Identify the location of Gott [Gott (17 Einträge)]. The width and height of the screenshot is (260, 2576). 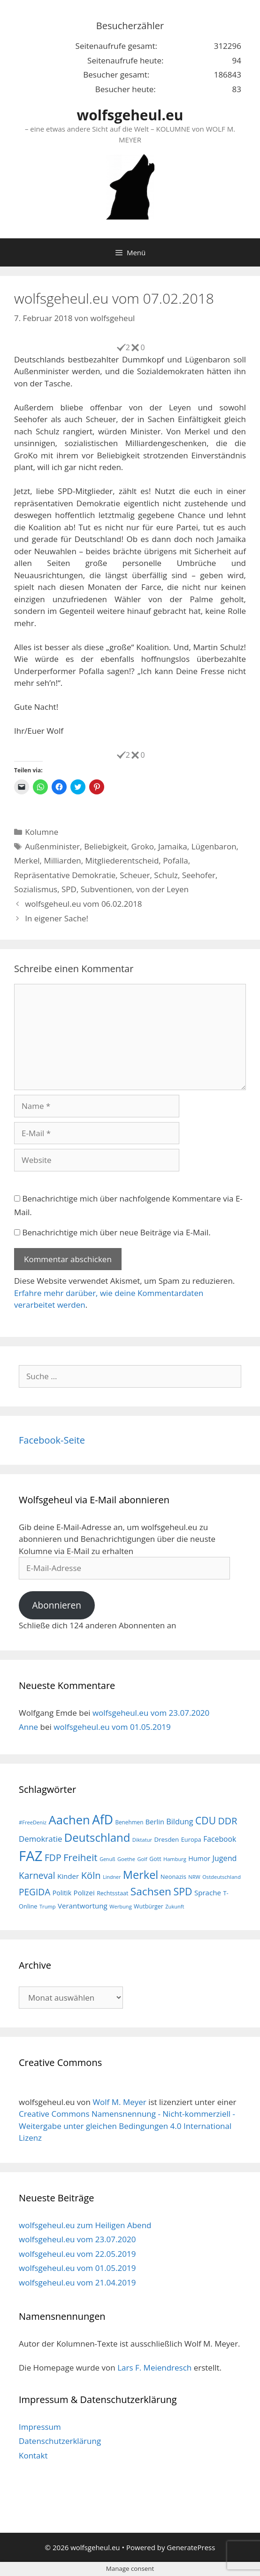
(155, 1859).